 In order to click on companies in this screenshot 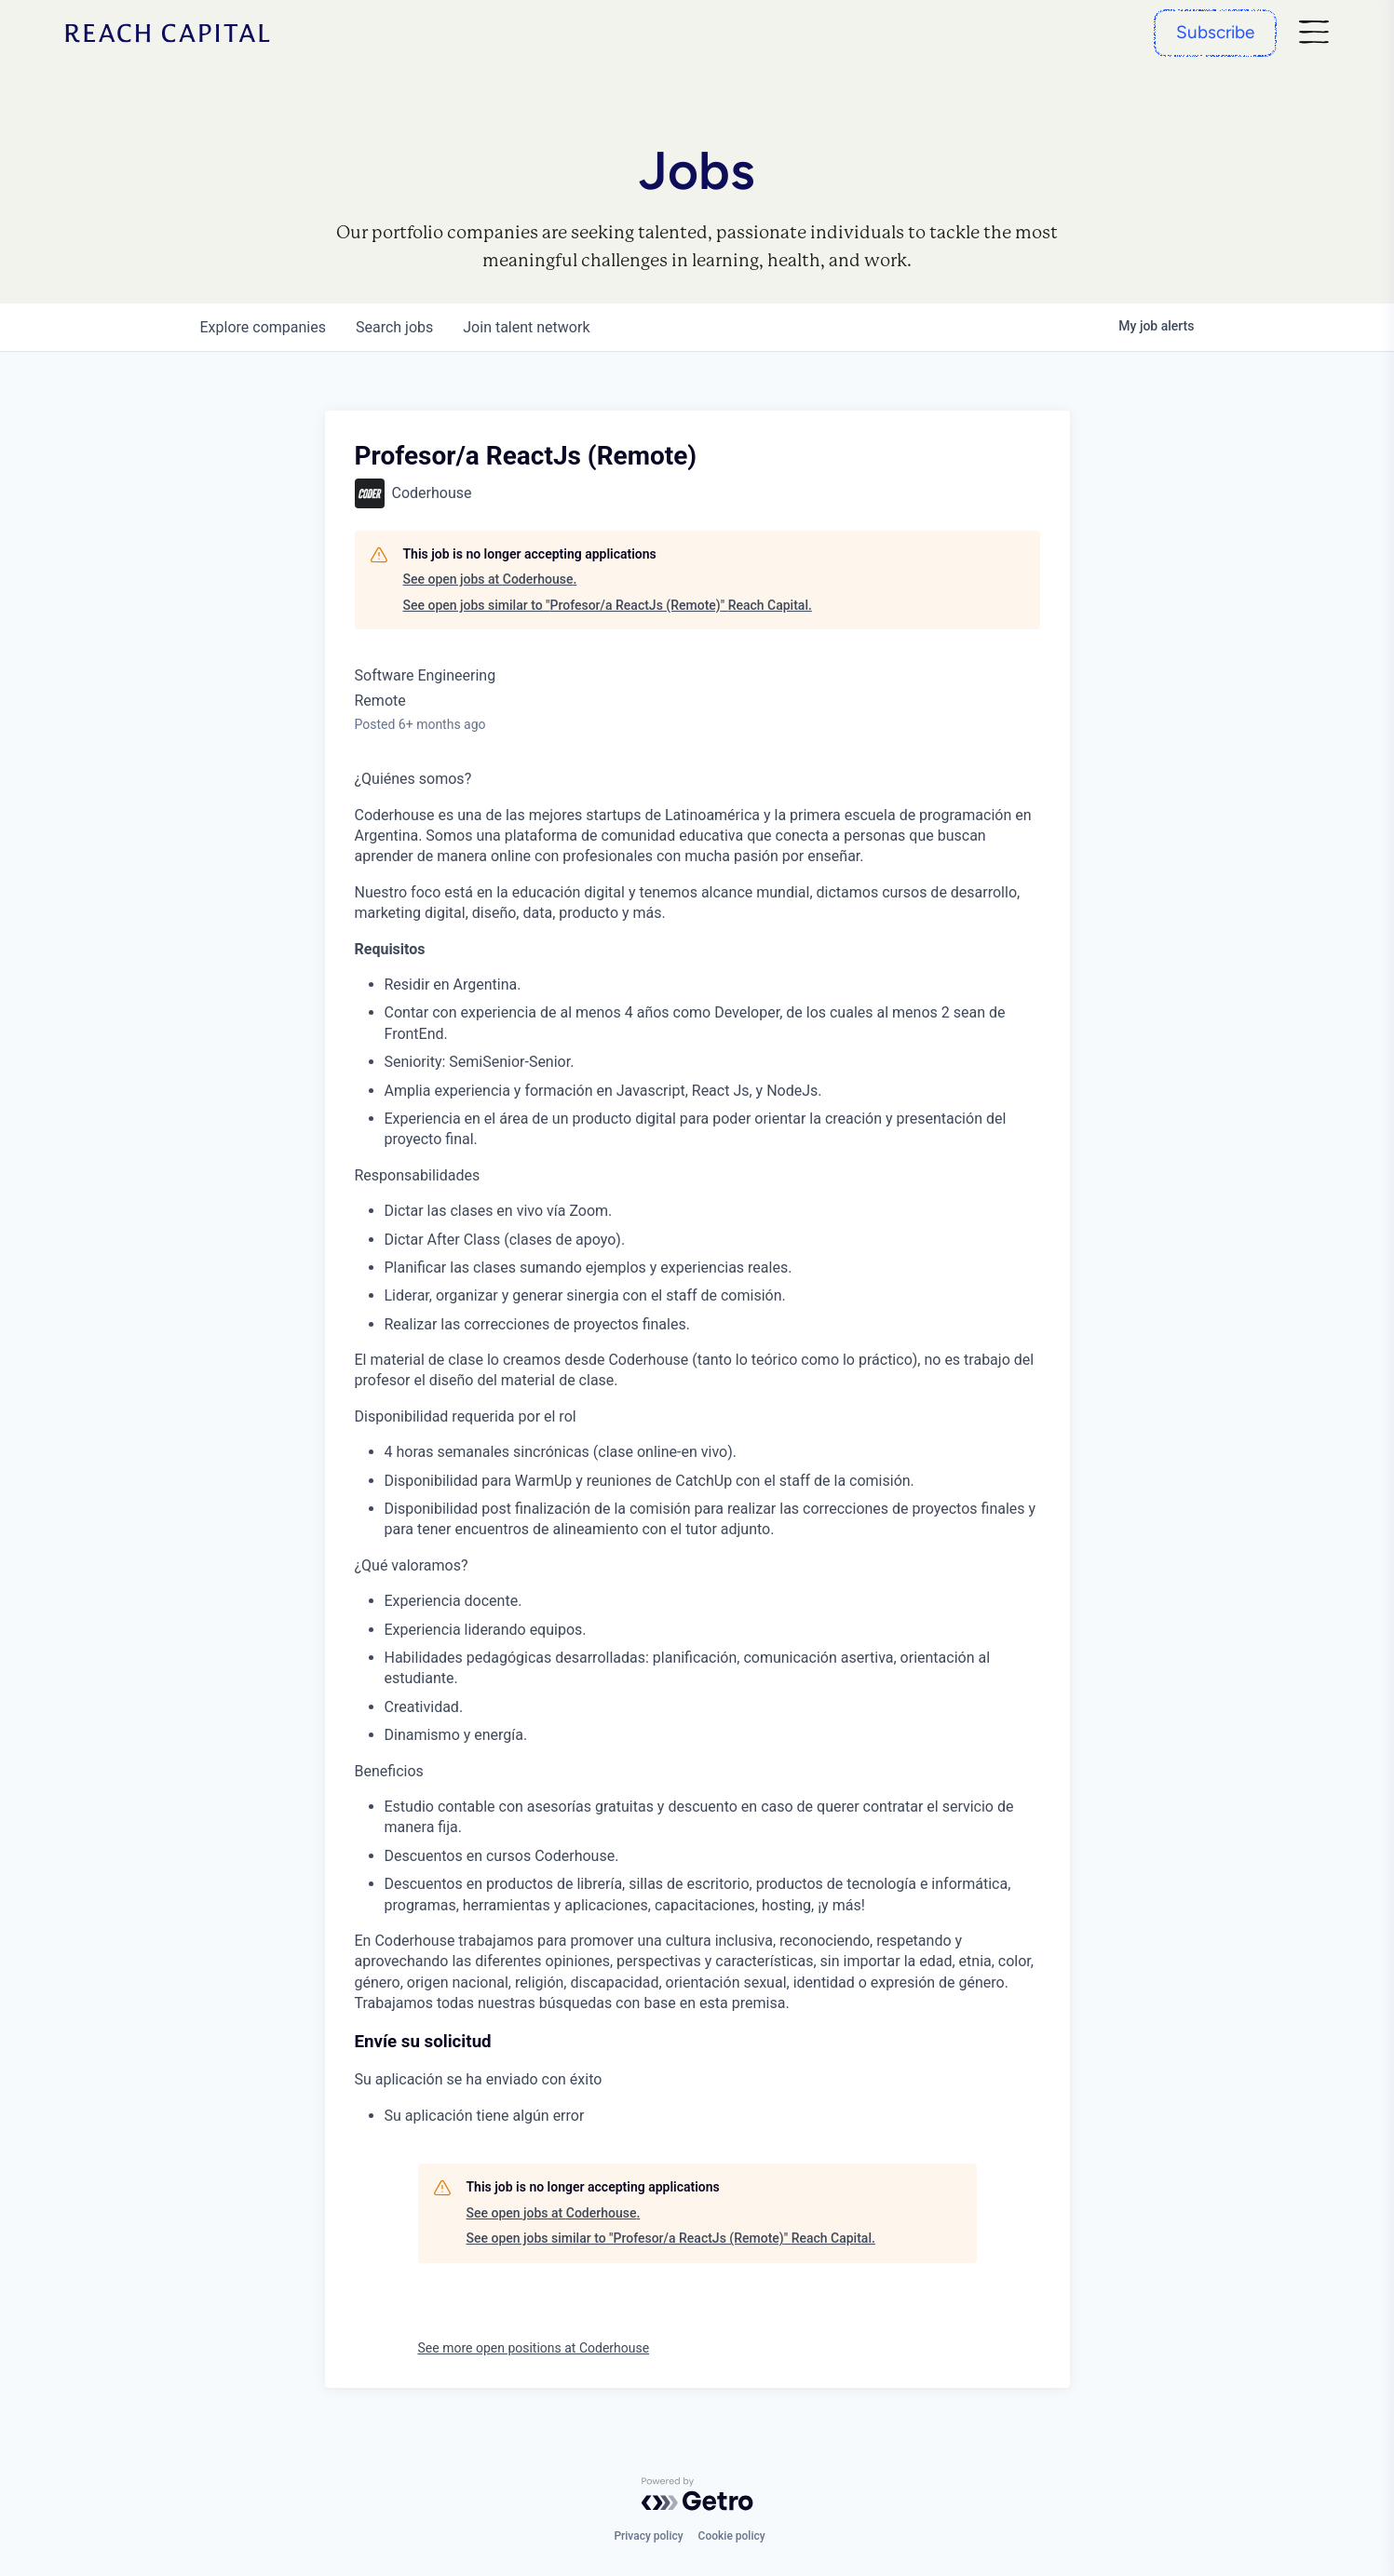, I will do `click(263, 327)`.